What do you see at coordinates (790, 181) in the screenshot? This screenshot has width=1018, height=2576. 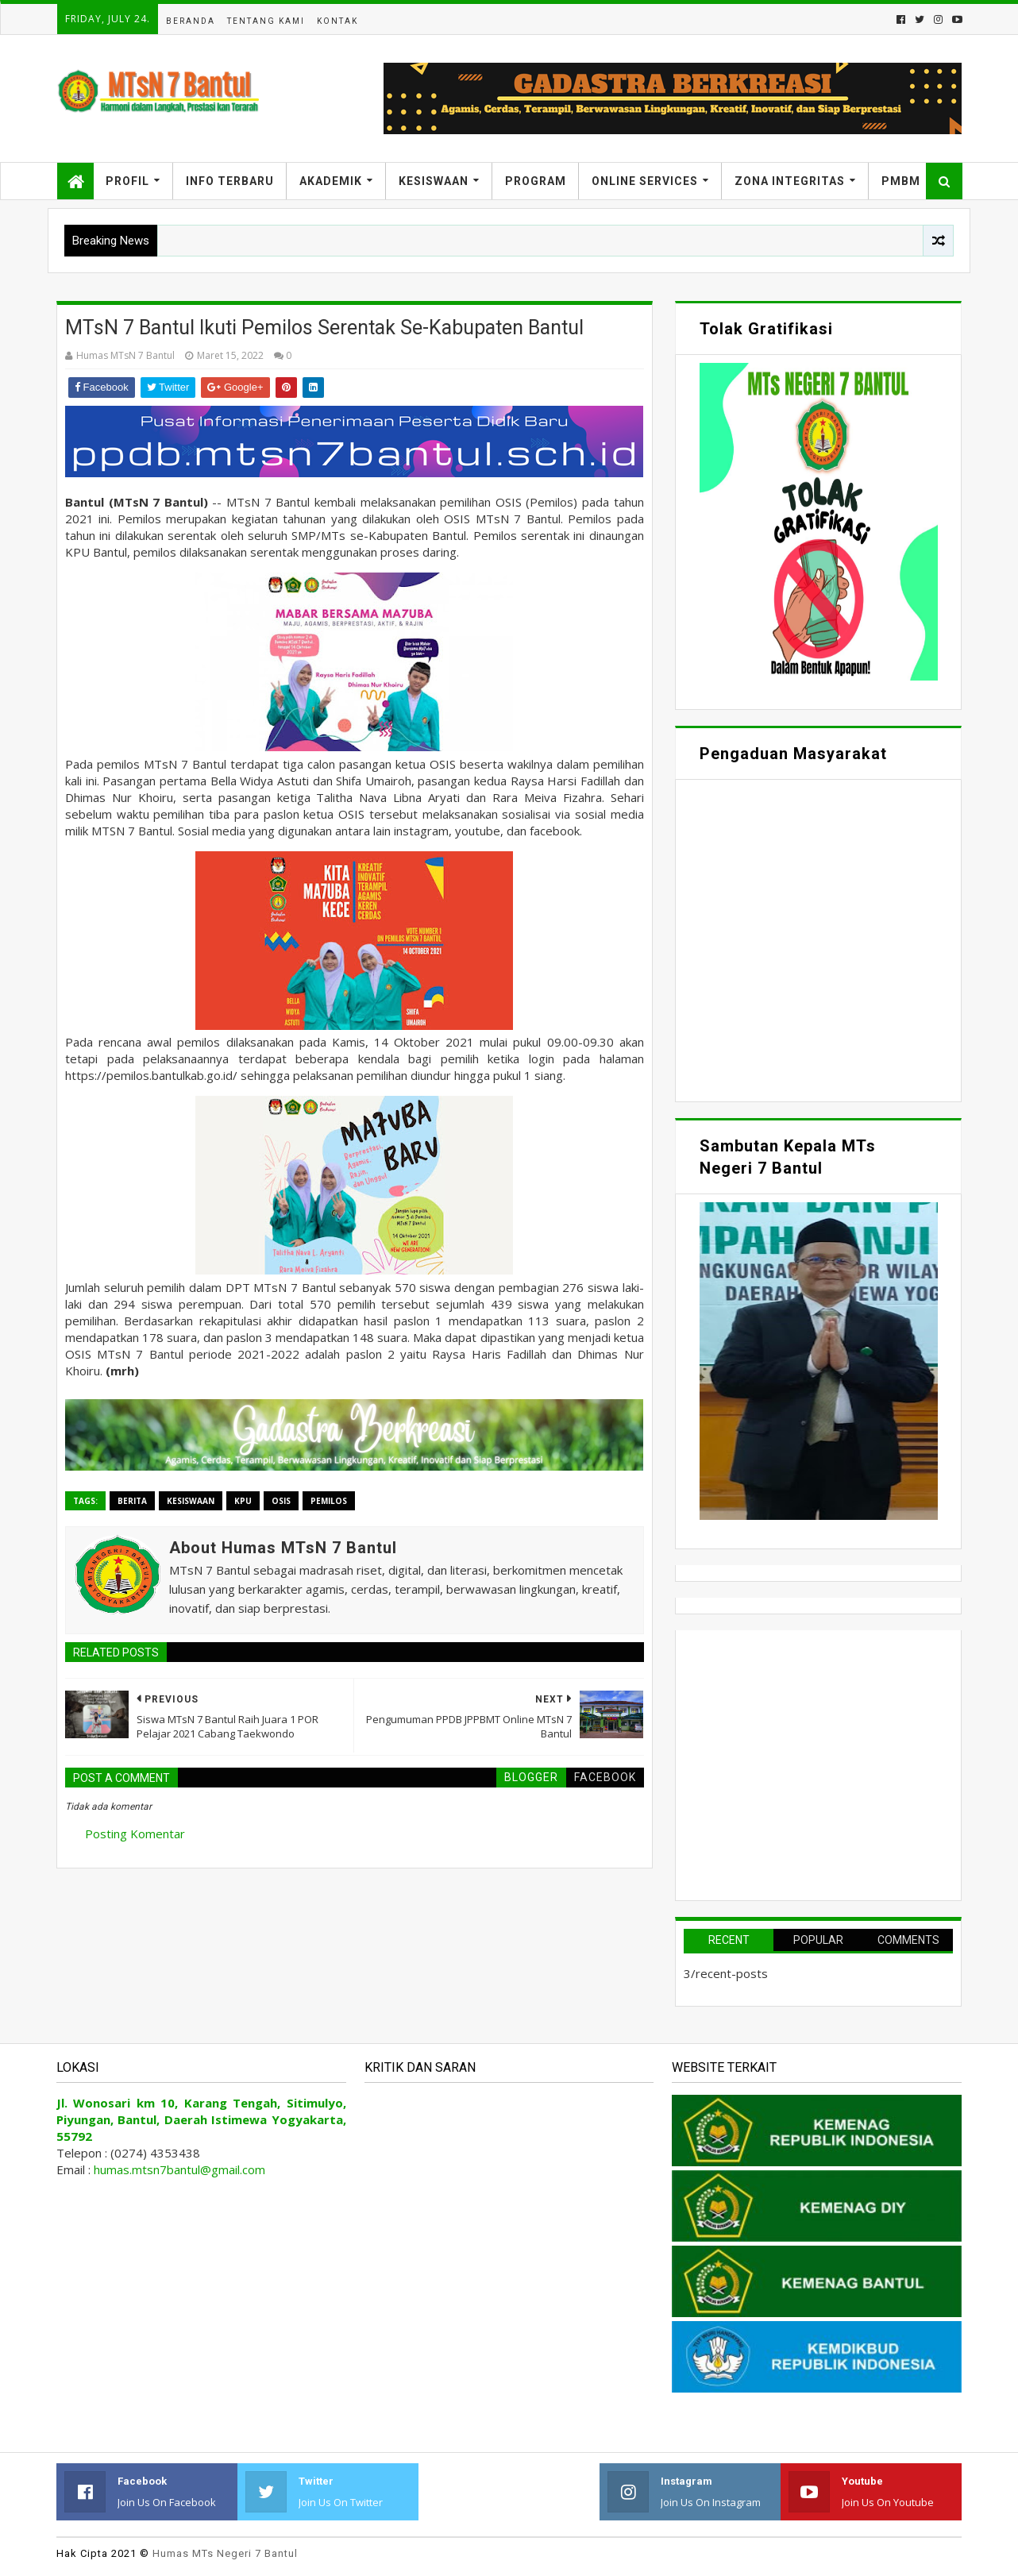 I see `Zona Integritas` at bounding box center [790, 181].